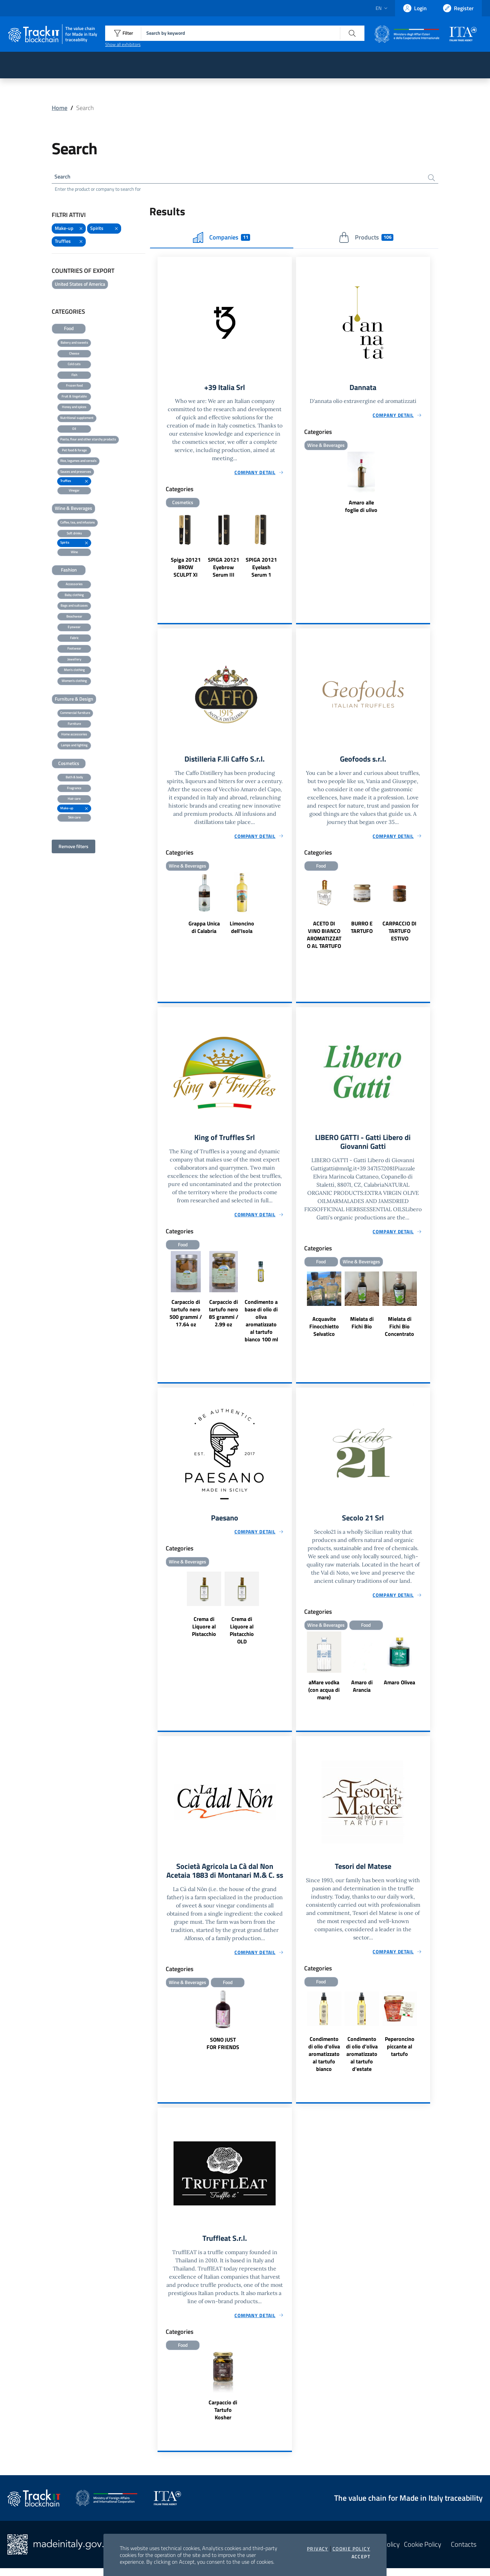 The height and width of the screenshot is (2576, 490). What do you see at coordinates (399, 2053) in the screenshot?
I see `Peperoncino piccante al tartufo` at bounding box center [399, 2053].